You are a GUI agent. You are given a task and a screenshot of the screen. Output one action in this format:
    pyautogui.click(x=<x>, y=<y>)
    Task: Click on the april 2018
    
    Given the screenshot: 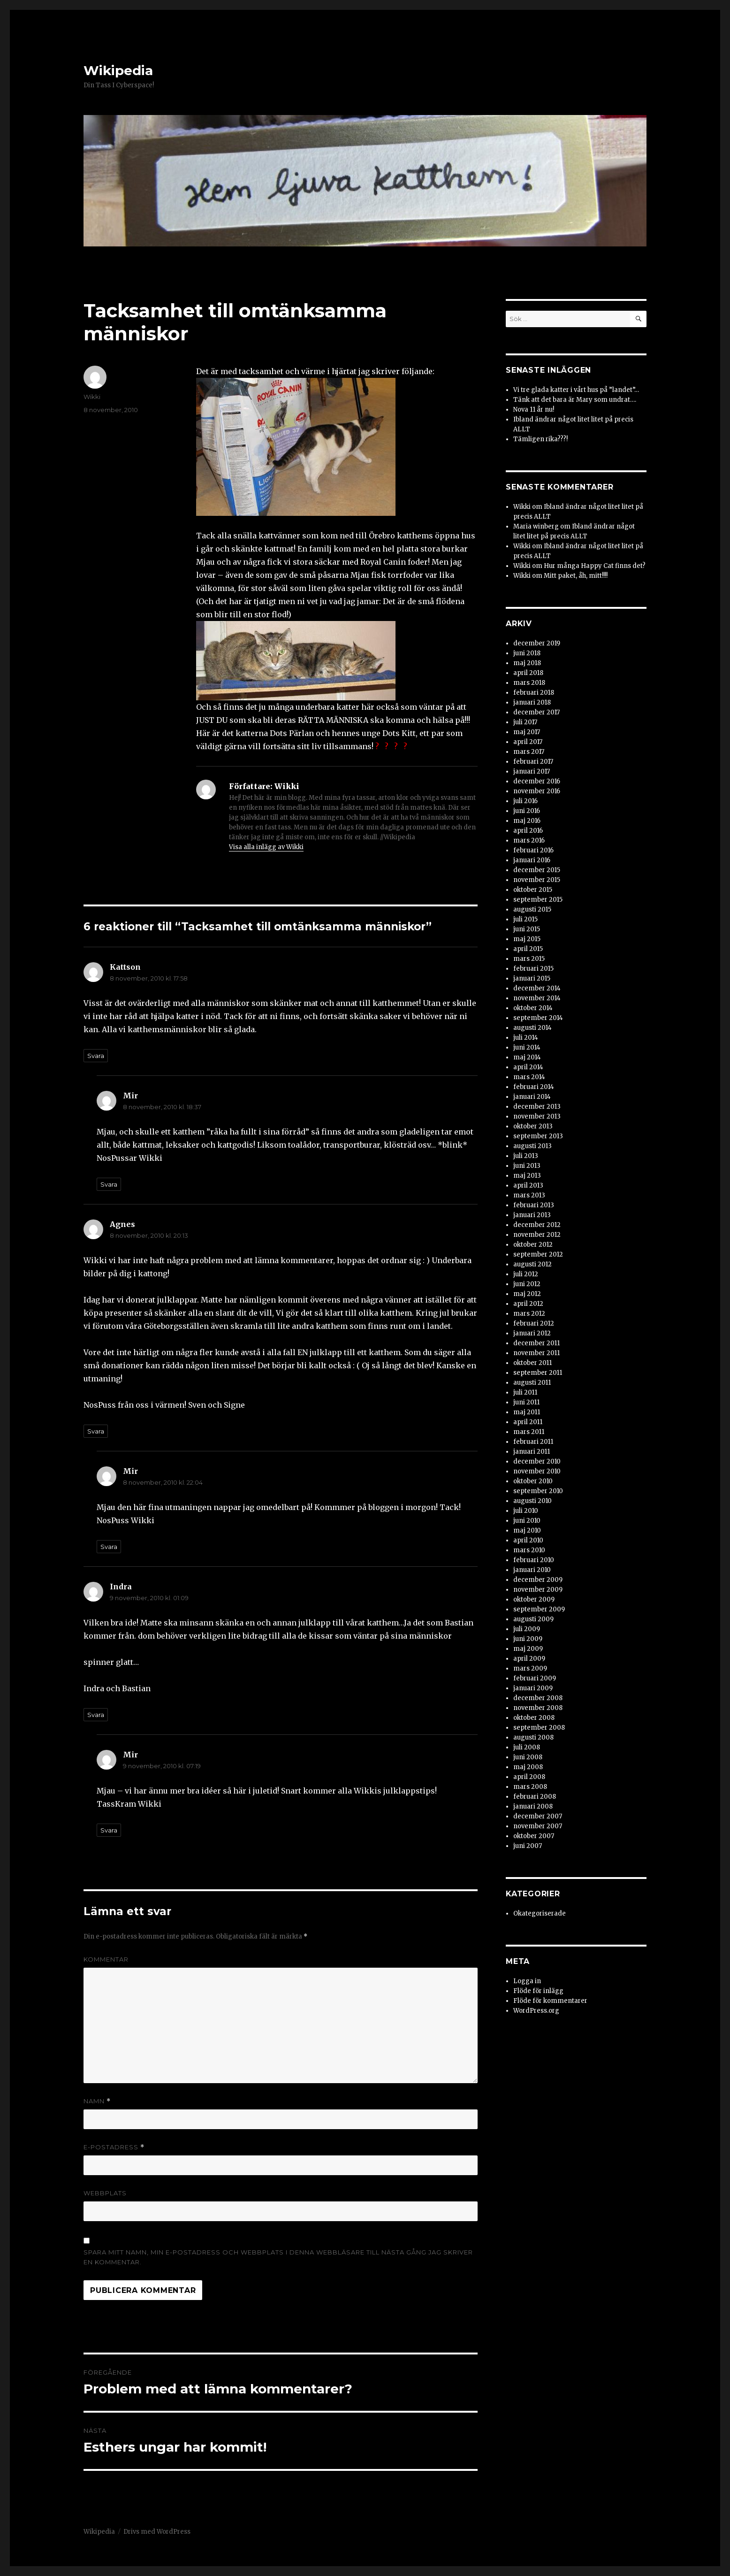 What is the action you would take?
    pyautogui.click(x=528, y=673)
    